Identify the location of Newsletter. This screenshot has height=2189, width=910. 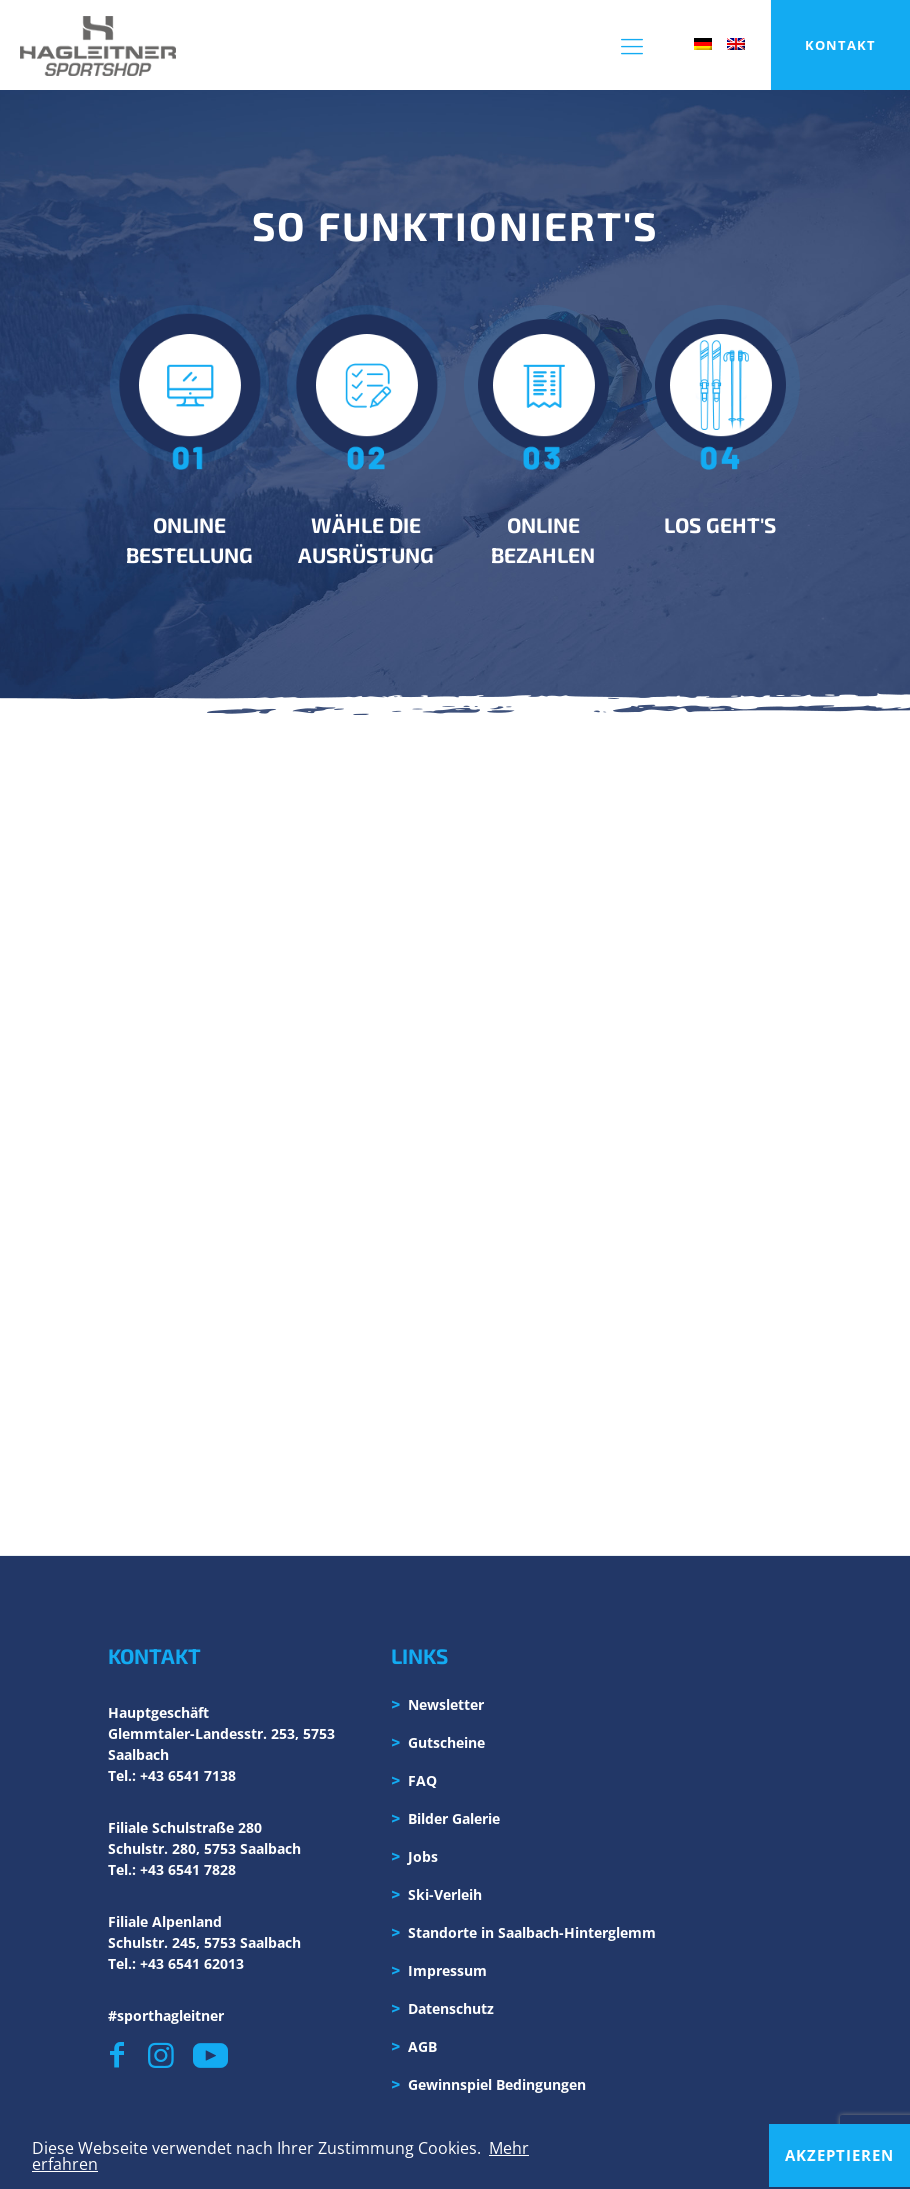
(446, 1704).